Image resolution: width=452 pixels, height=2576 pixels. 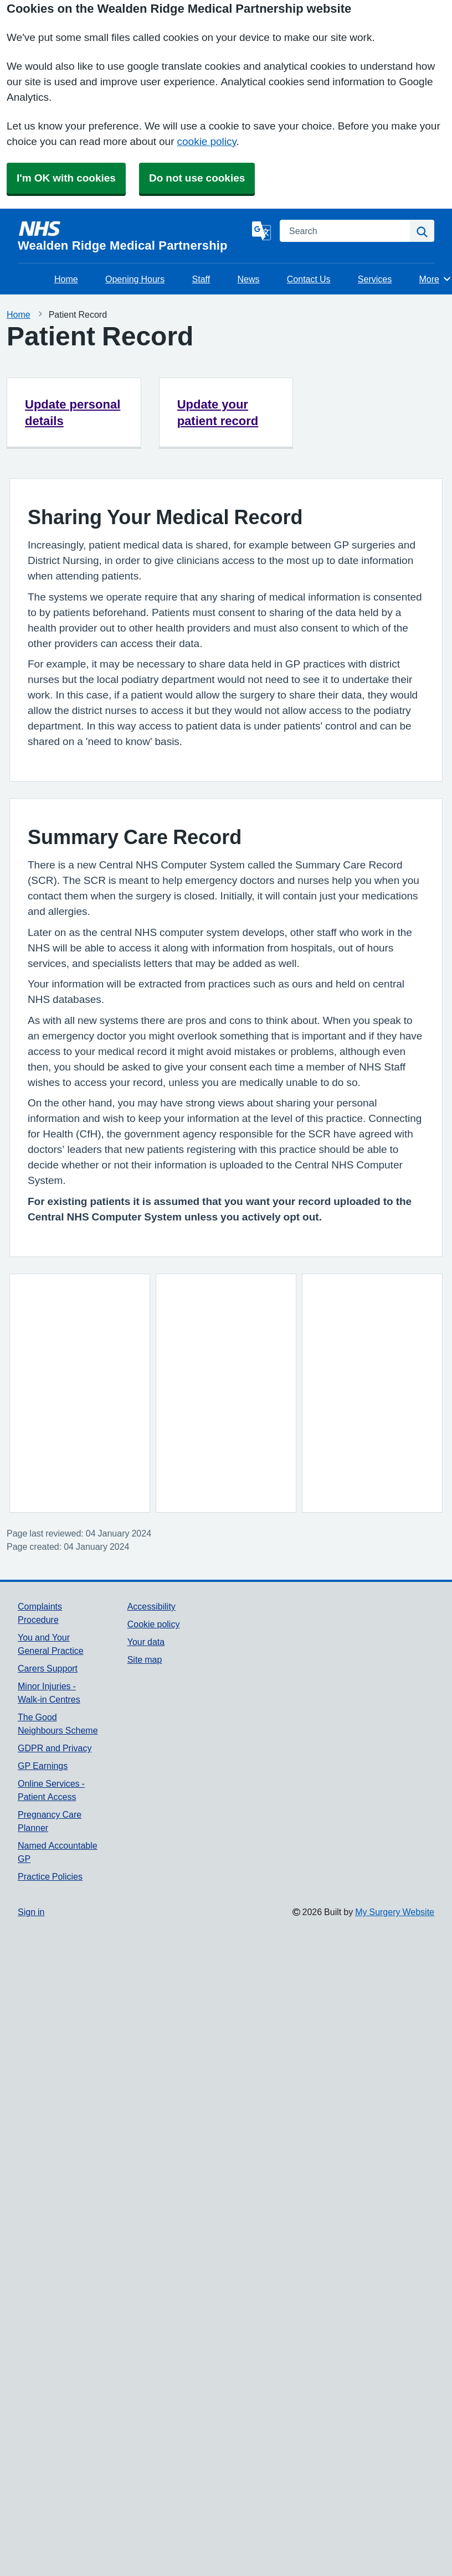 What do you see at coordinates (72, 412) in the screenshot?
I see `Update personal details` at bounding box center [72, 412].